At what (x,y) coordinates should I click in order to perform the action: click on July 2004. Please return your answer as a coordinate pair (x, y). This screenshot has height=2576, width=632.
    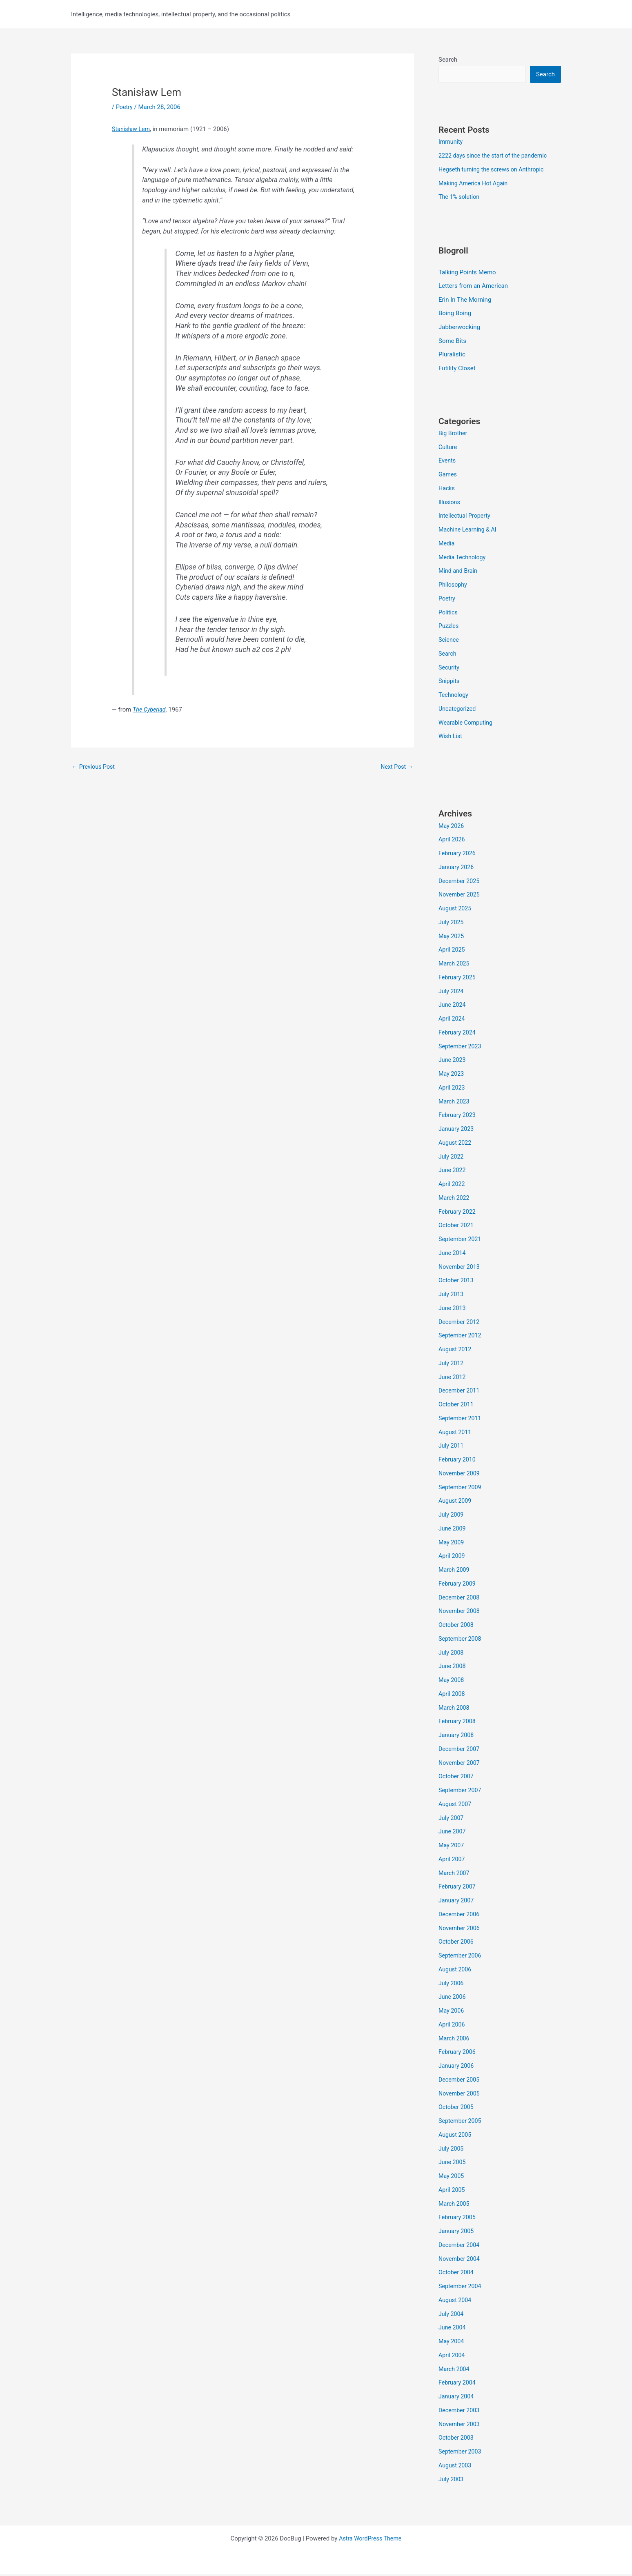
    Looking at the image, I should click on (451, 2315).